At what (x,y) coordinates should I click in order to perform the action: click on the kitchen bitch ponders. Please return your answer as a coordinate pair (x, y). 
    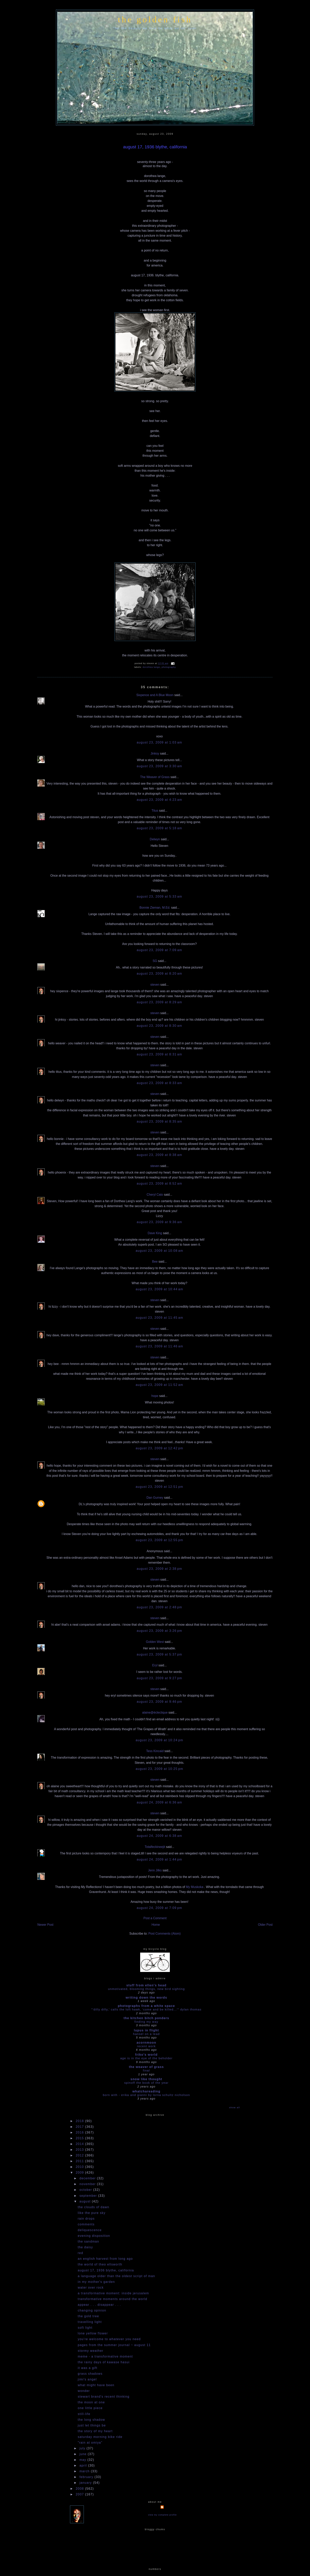
    Looking at the image, I should click on (146, 2018).